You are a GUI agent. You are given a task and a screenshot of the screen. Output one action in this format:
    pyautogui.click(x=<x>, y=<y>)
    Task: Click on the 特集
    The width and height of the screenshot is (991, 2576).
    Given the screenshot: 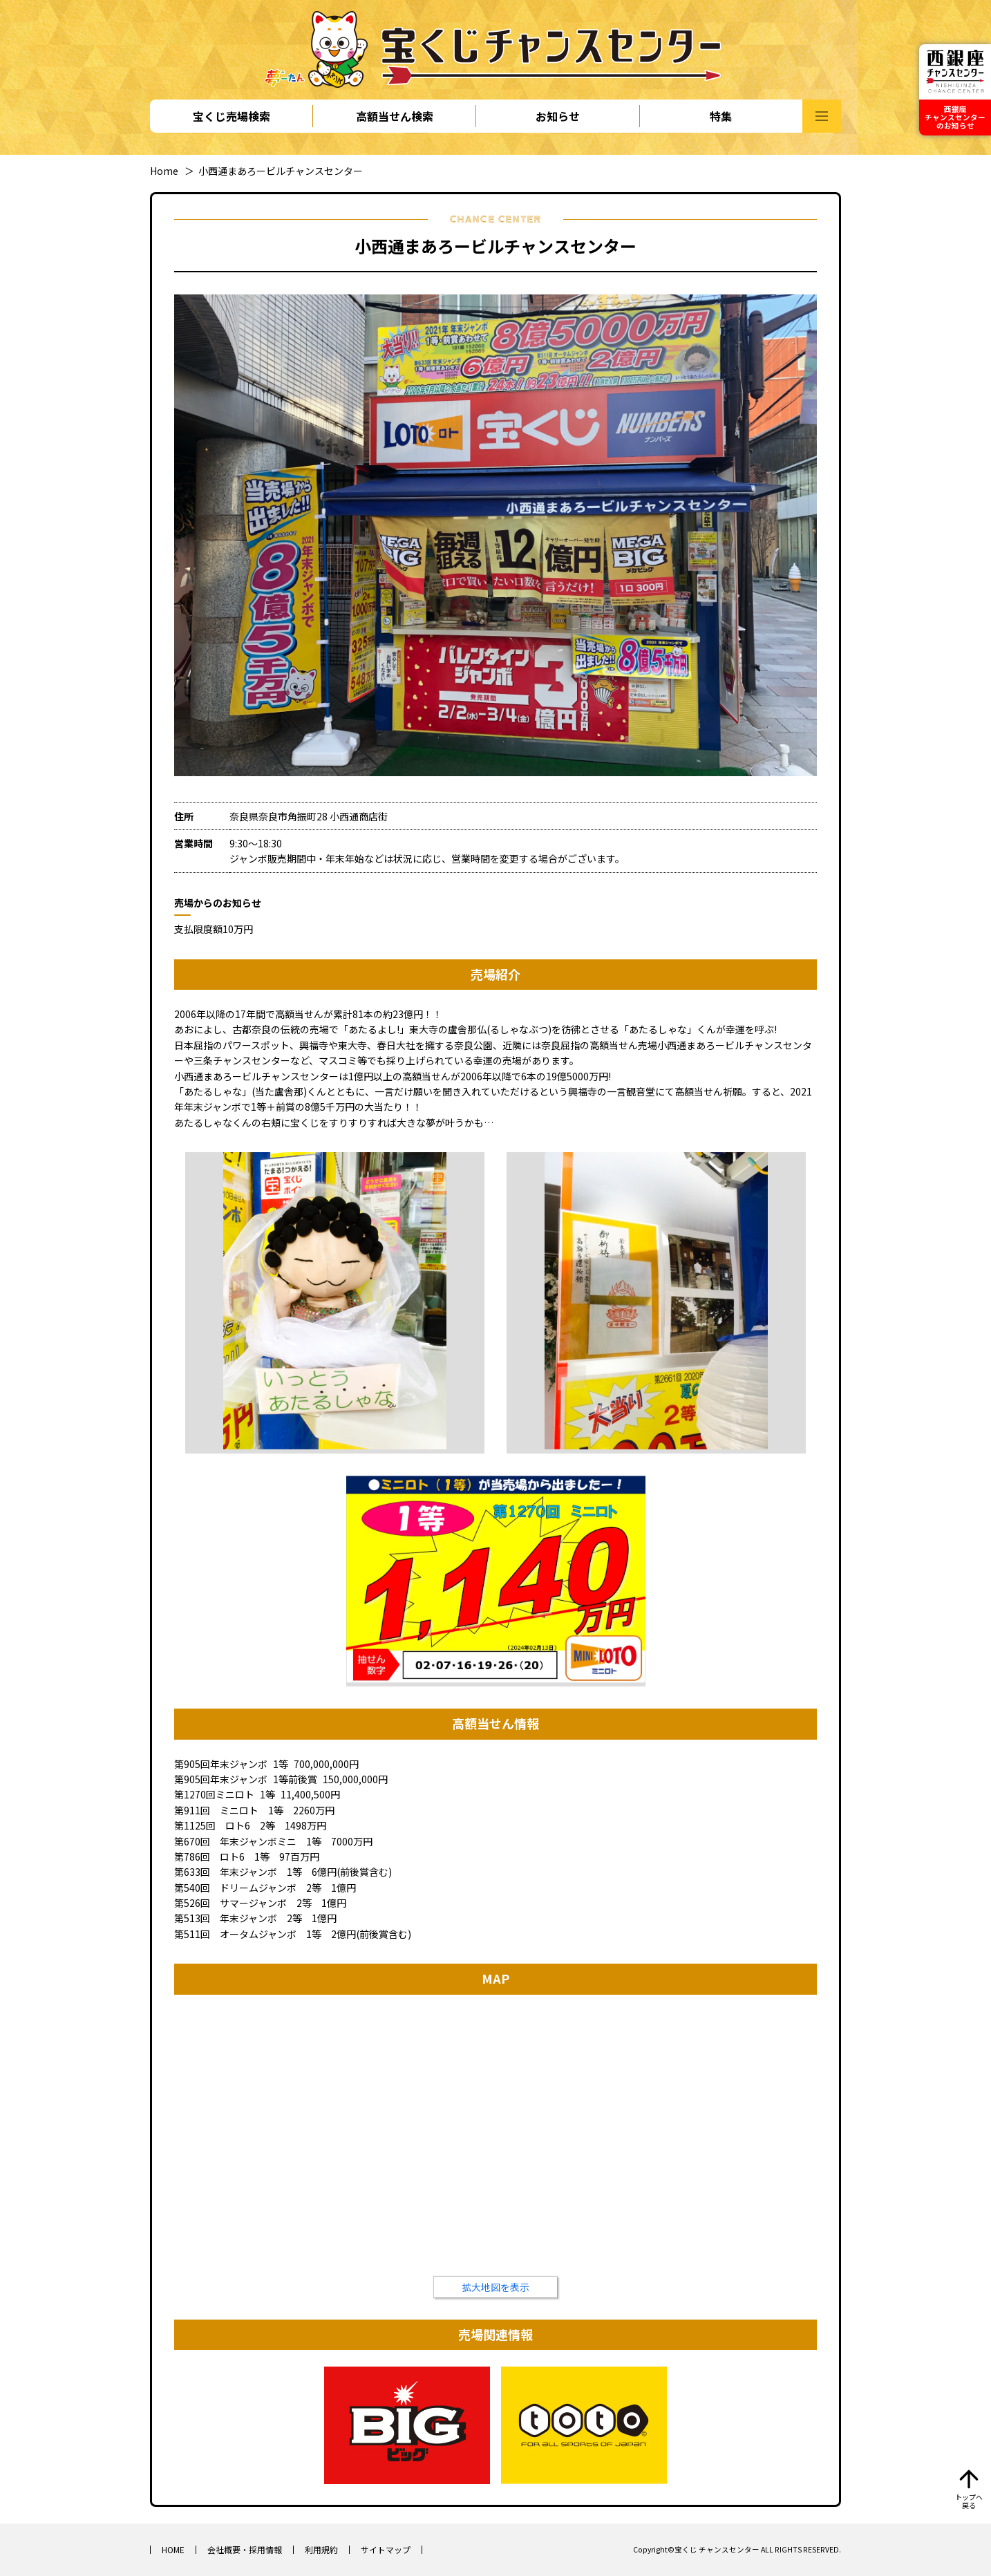 What is the action you would take?
    pyautogui.click(x=721, y=116)
    